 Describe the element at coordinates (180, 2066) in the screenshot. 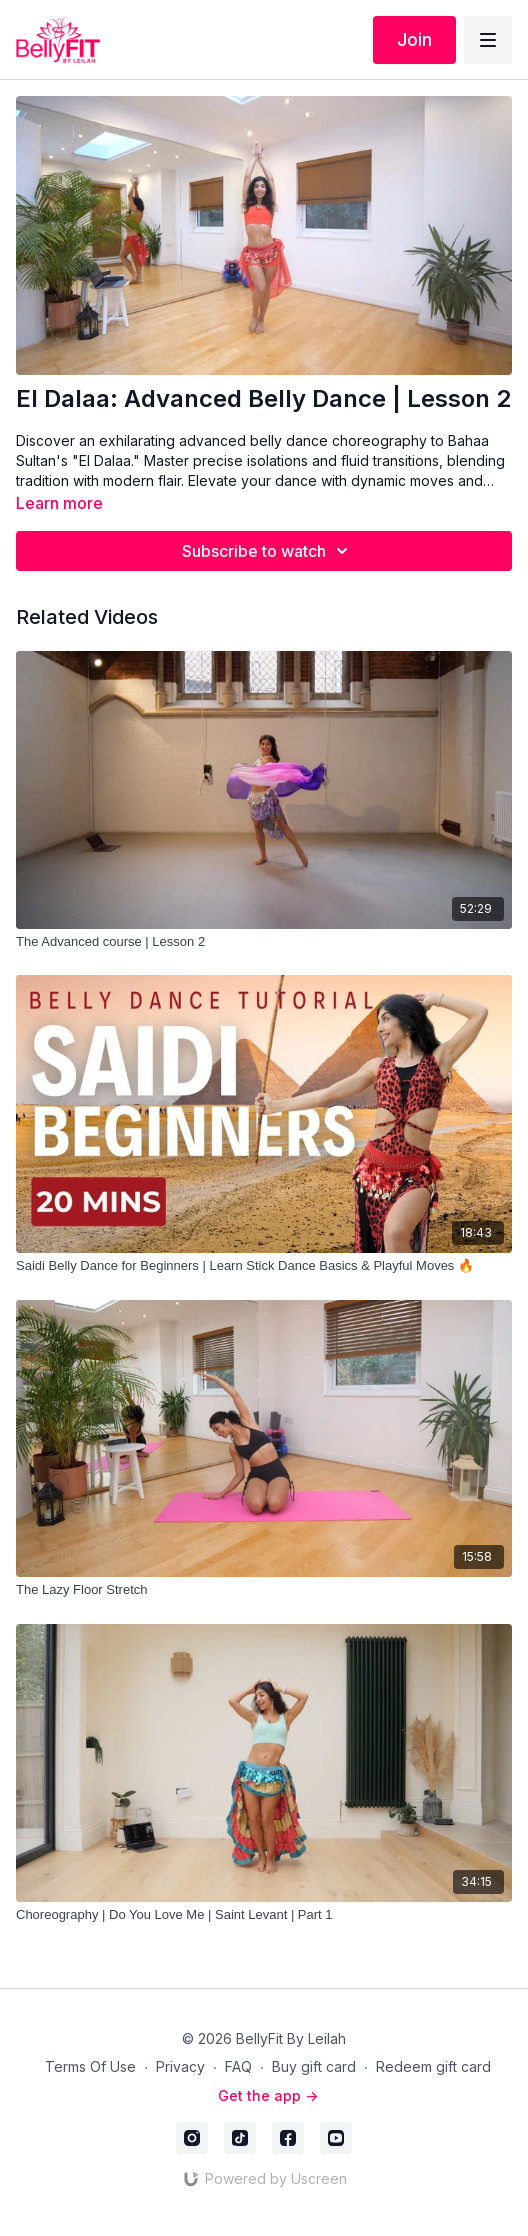

I see `Privacy` at that location.